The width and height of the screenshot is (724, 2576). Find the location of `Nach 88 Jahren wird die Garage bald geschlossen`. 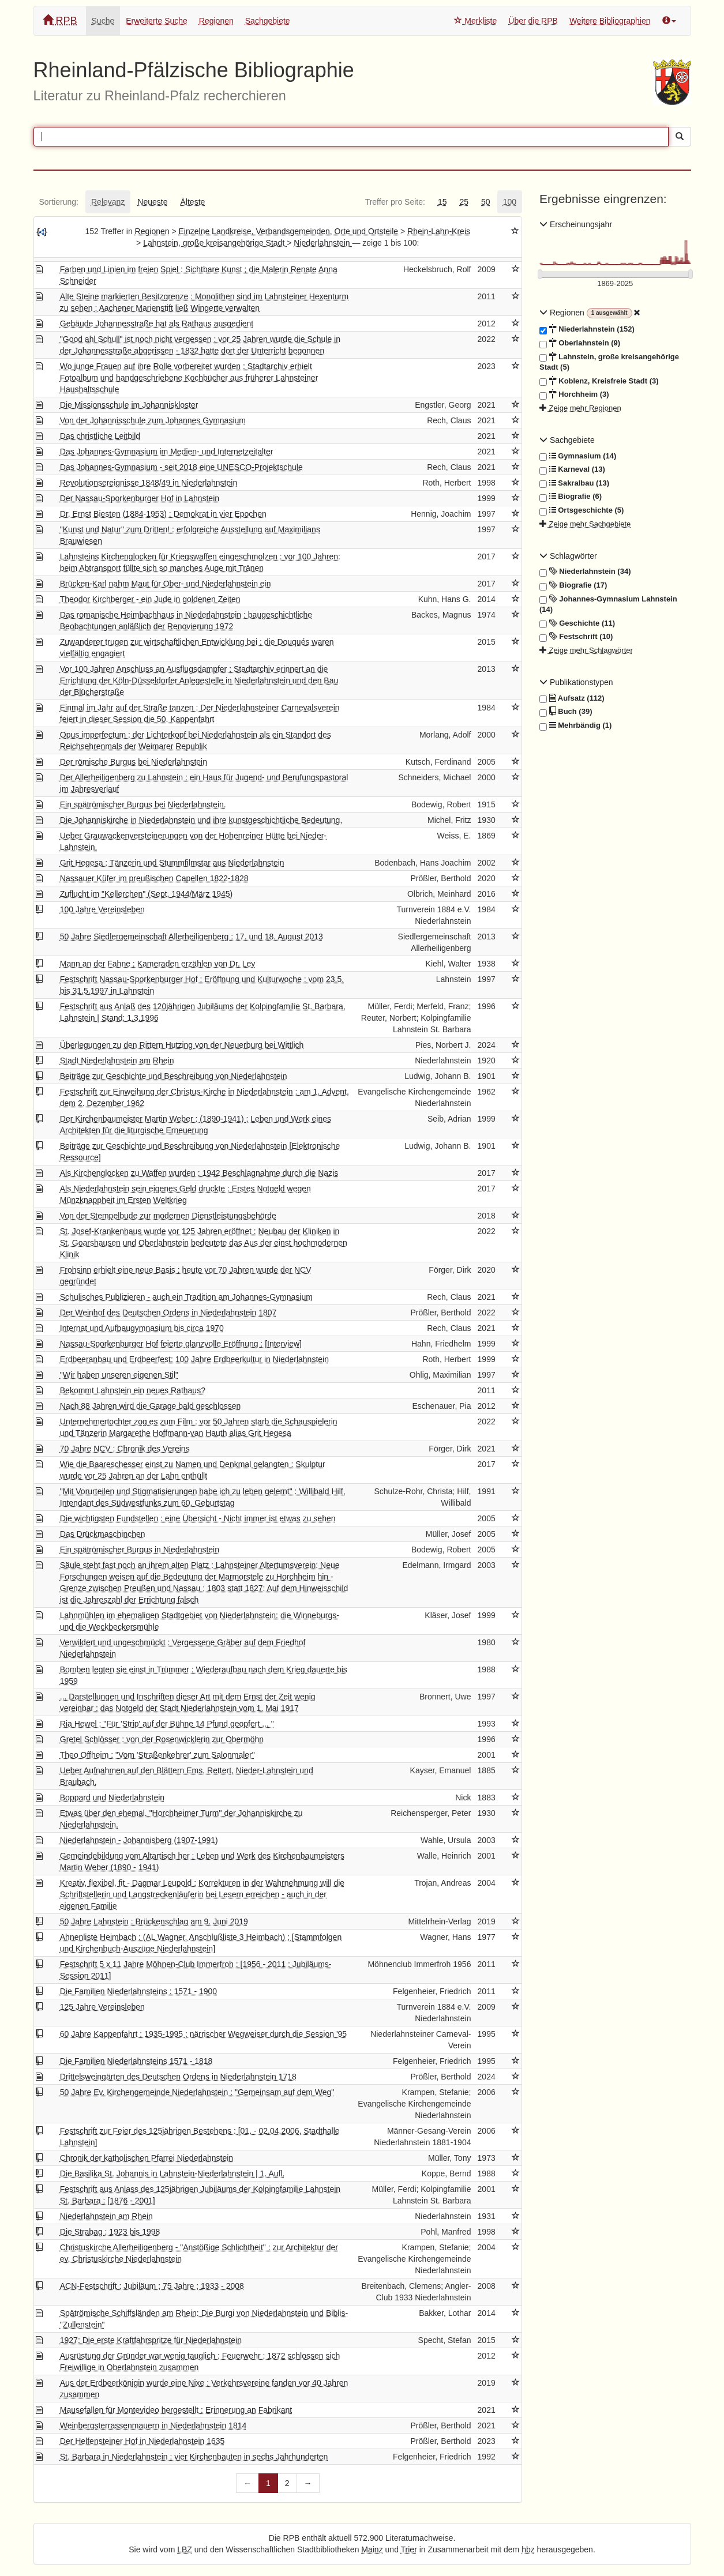

Nach 88 Jahren wird die Garage bald geschlossen is located at coordinates (150, 1406).